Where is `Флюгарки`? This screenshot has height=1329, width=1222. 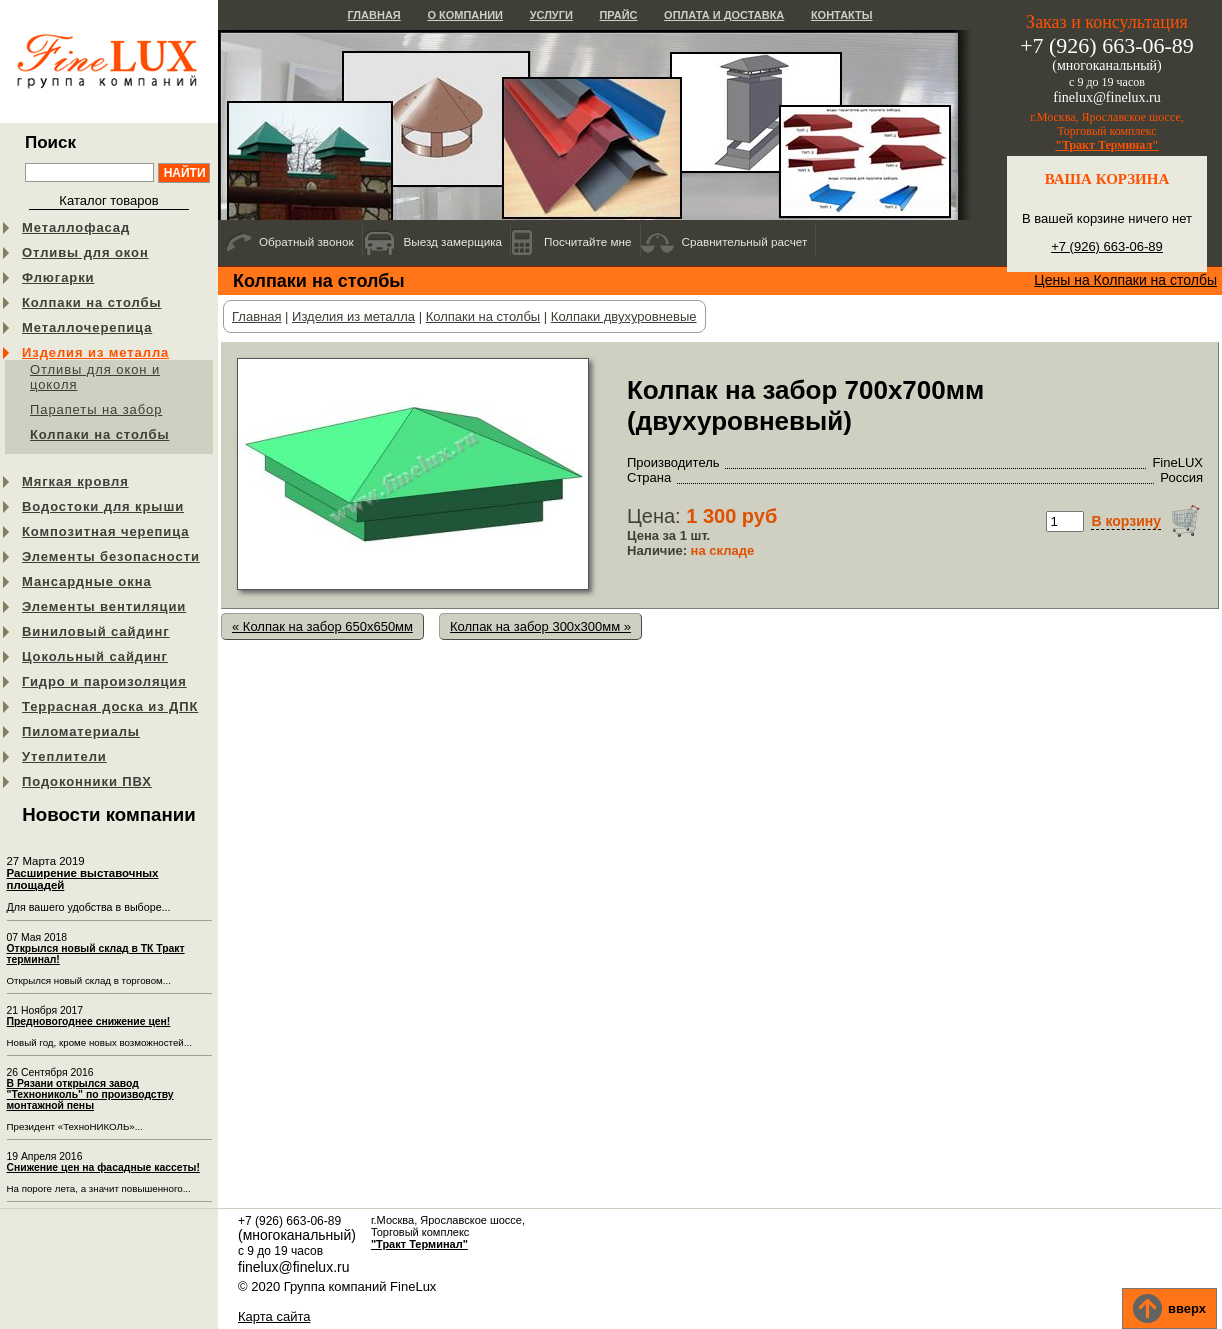 Флюгарки is located at coordinates (58, 277).